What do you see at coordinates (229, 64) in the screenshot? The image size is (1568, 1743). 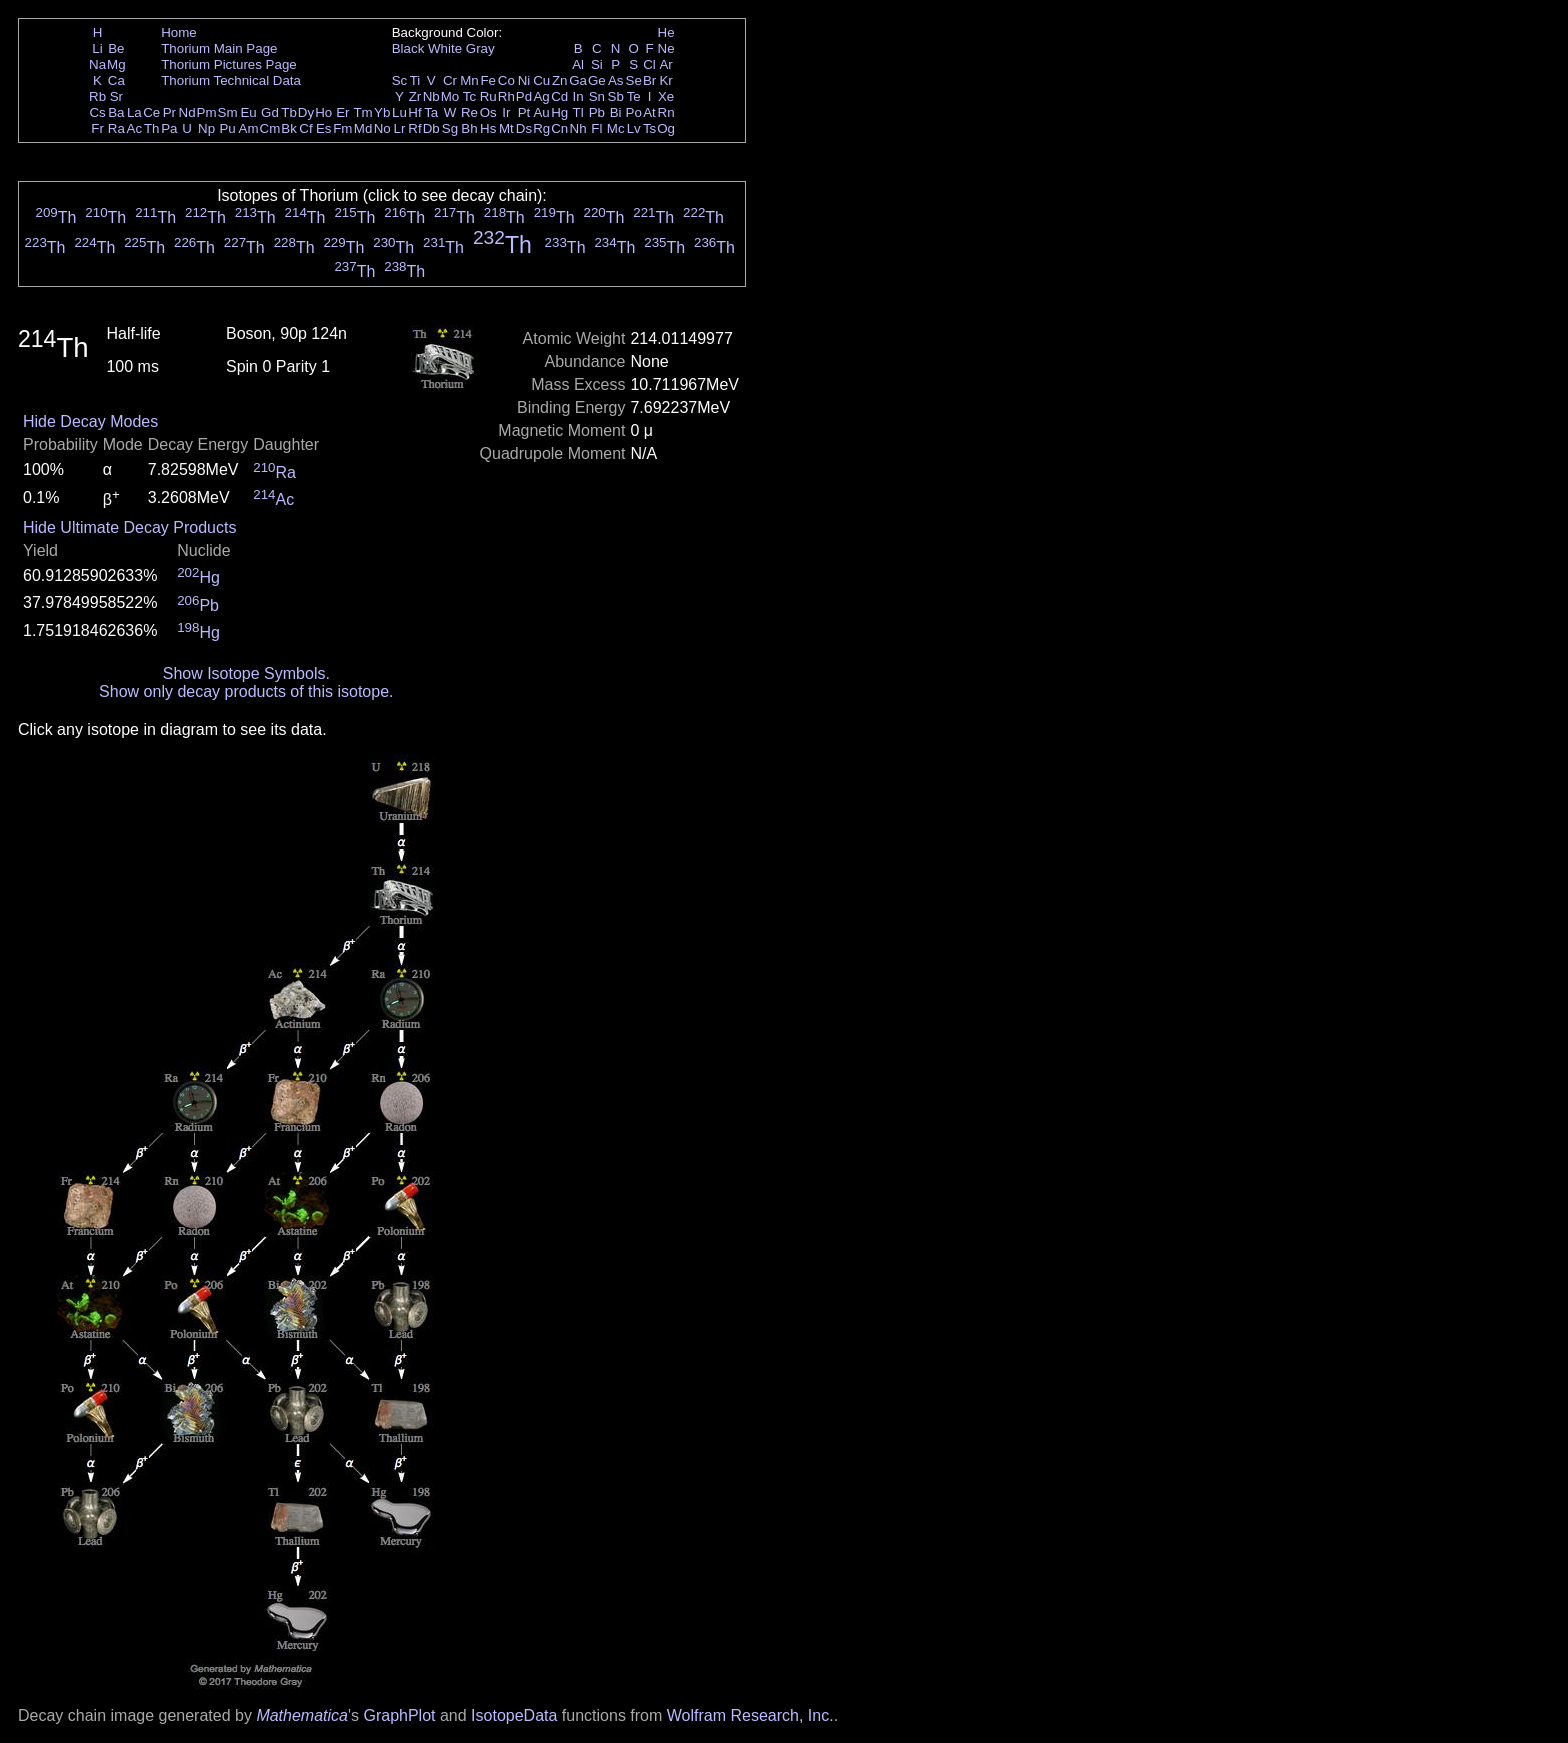 I see `Thorium Pictures Page` at bounding box center [229, 64].